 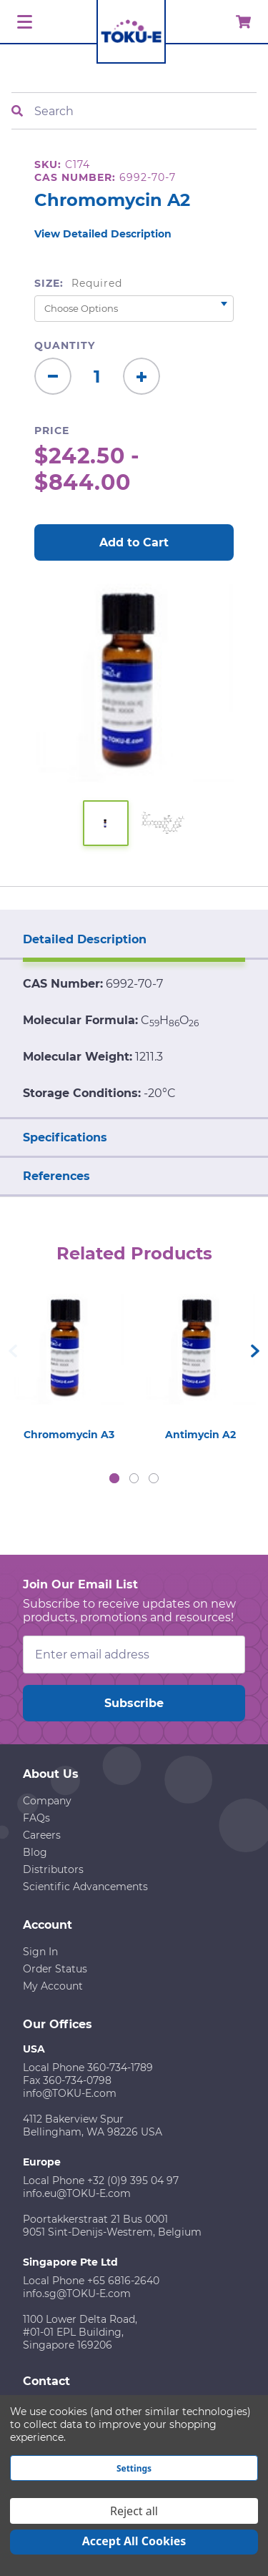 What do you see at coordinates (78, 283) in the screenshot?
I see `Size:` at bounding box center [78, 283].